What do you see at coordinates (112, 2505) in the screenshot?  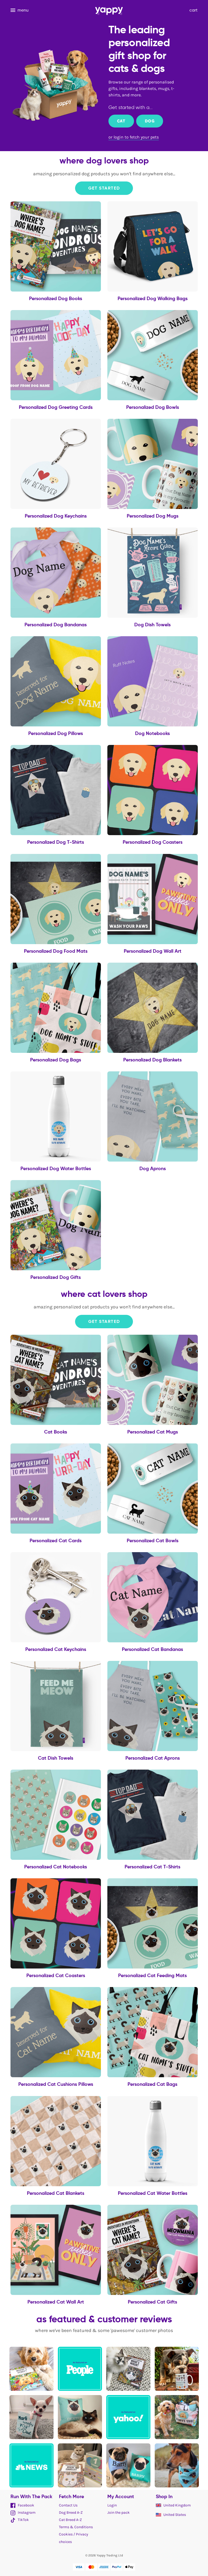 I see `Login` at bounding box center [112, 2505].